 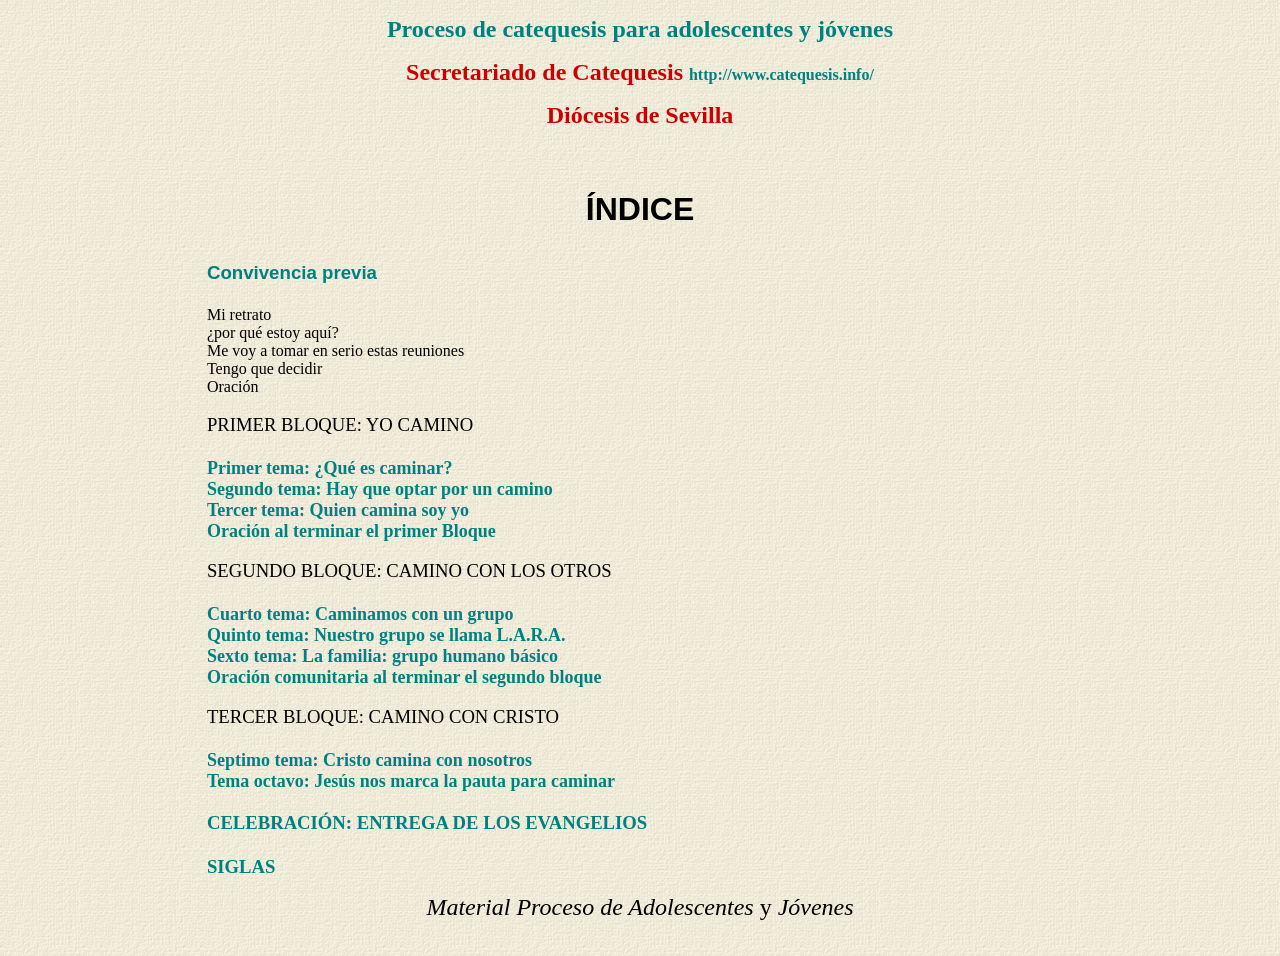 What do you see at coordinates (427, 822) in the screenshot?
I see `CELEBRACIÓN: ENTREGA DE LOS EVANGELIOS` at bounding box center [427, 822].